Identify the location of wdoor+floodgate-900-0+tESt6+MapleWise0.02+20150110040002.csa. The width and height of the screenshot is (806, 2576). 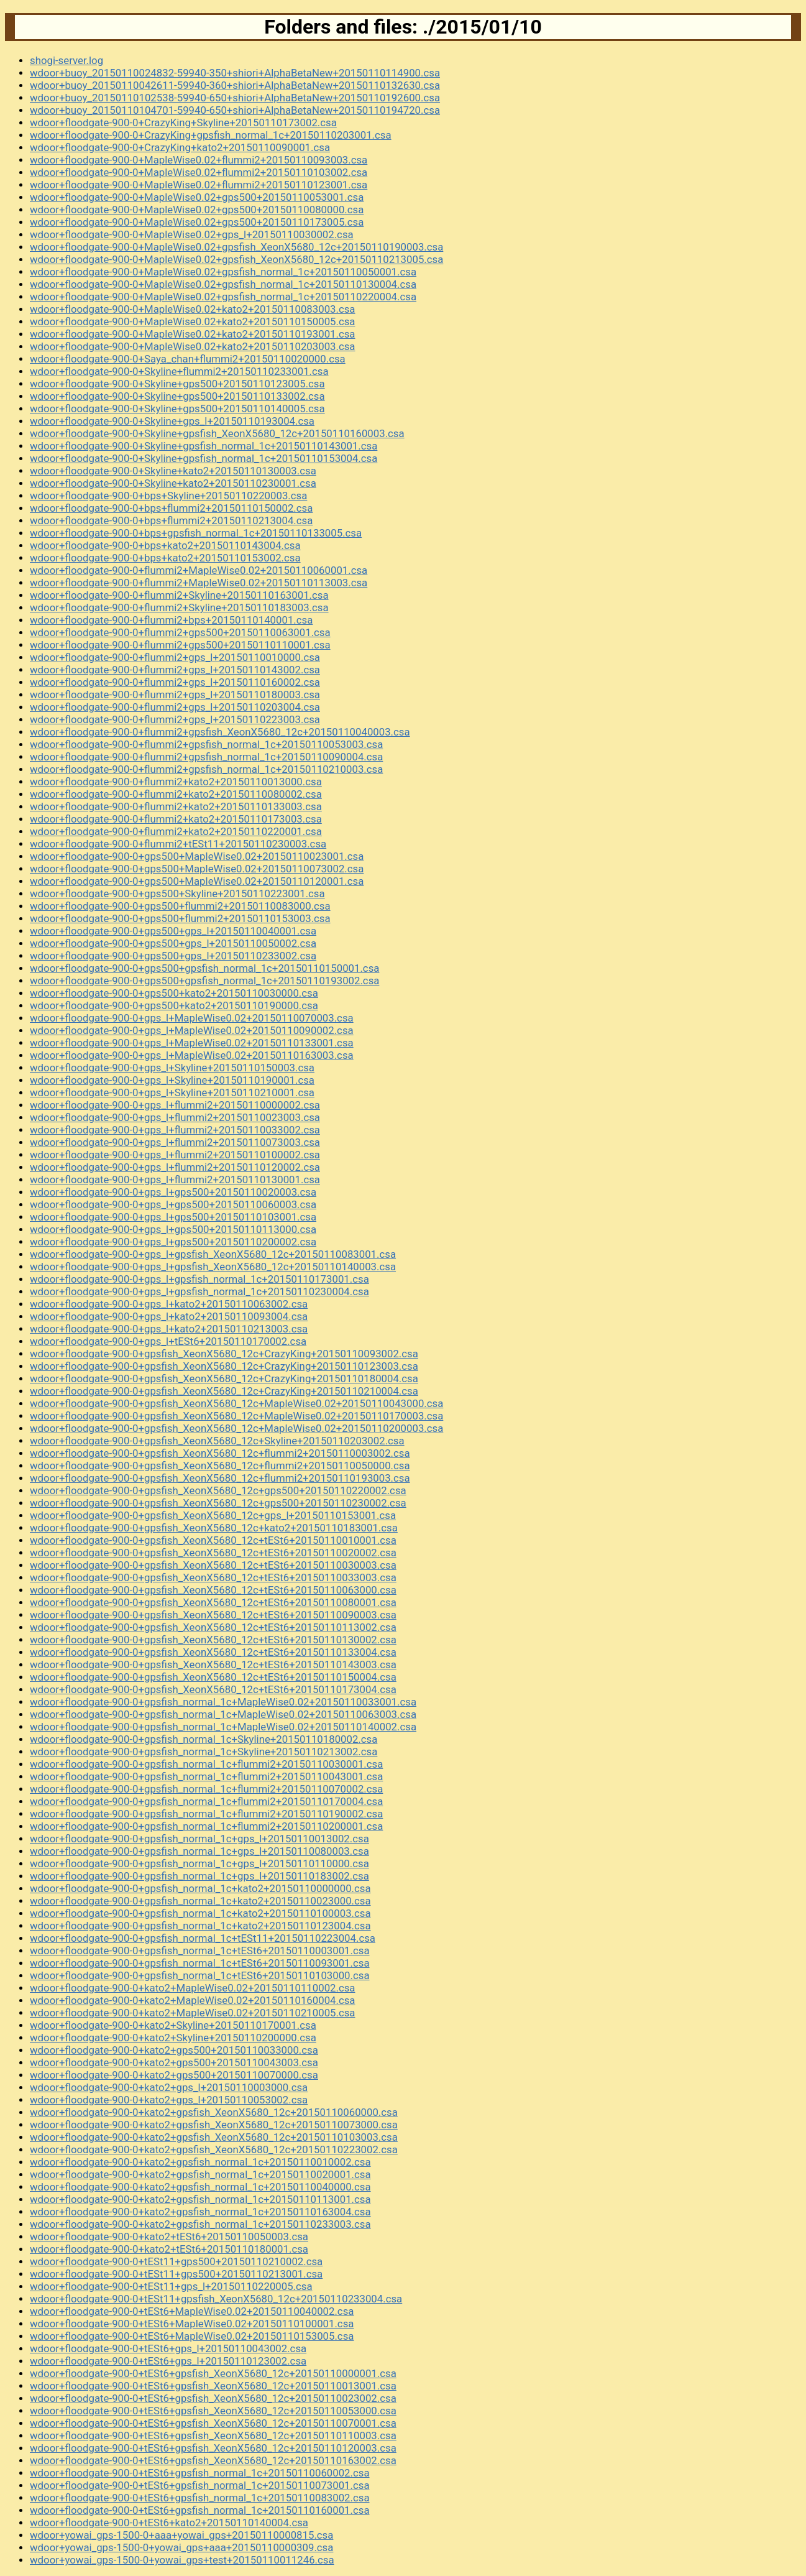
(192, 2311).